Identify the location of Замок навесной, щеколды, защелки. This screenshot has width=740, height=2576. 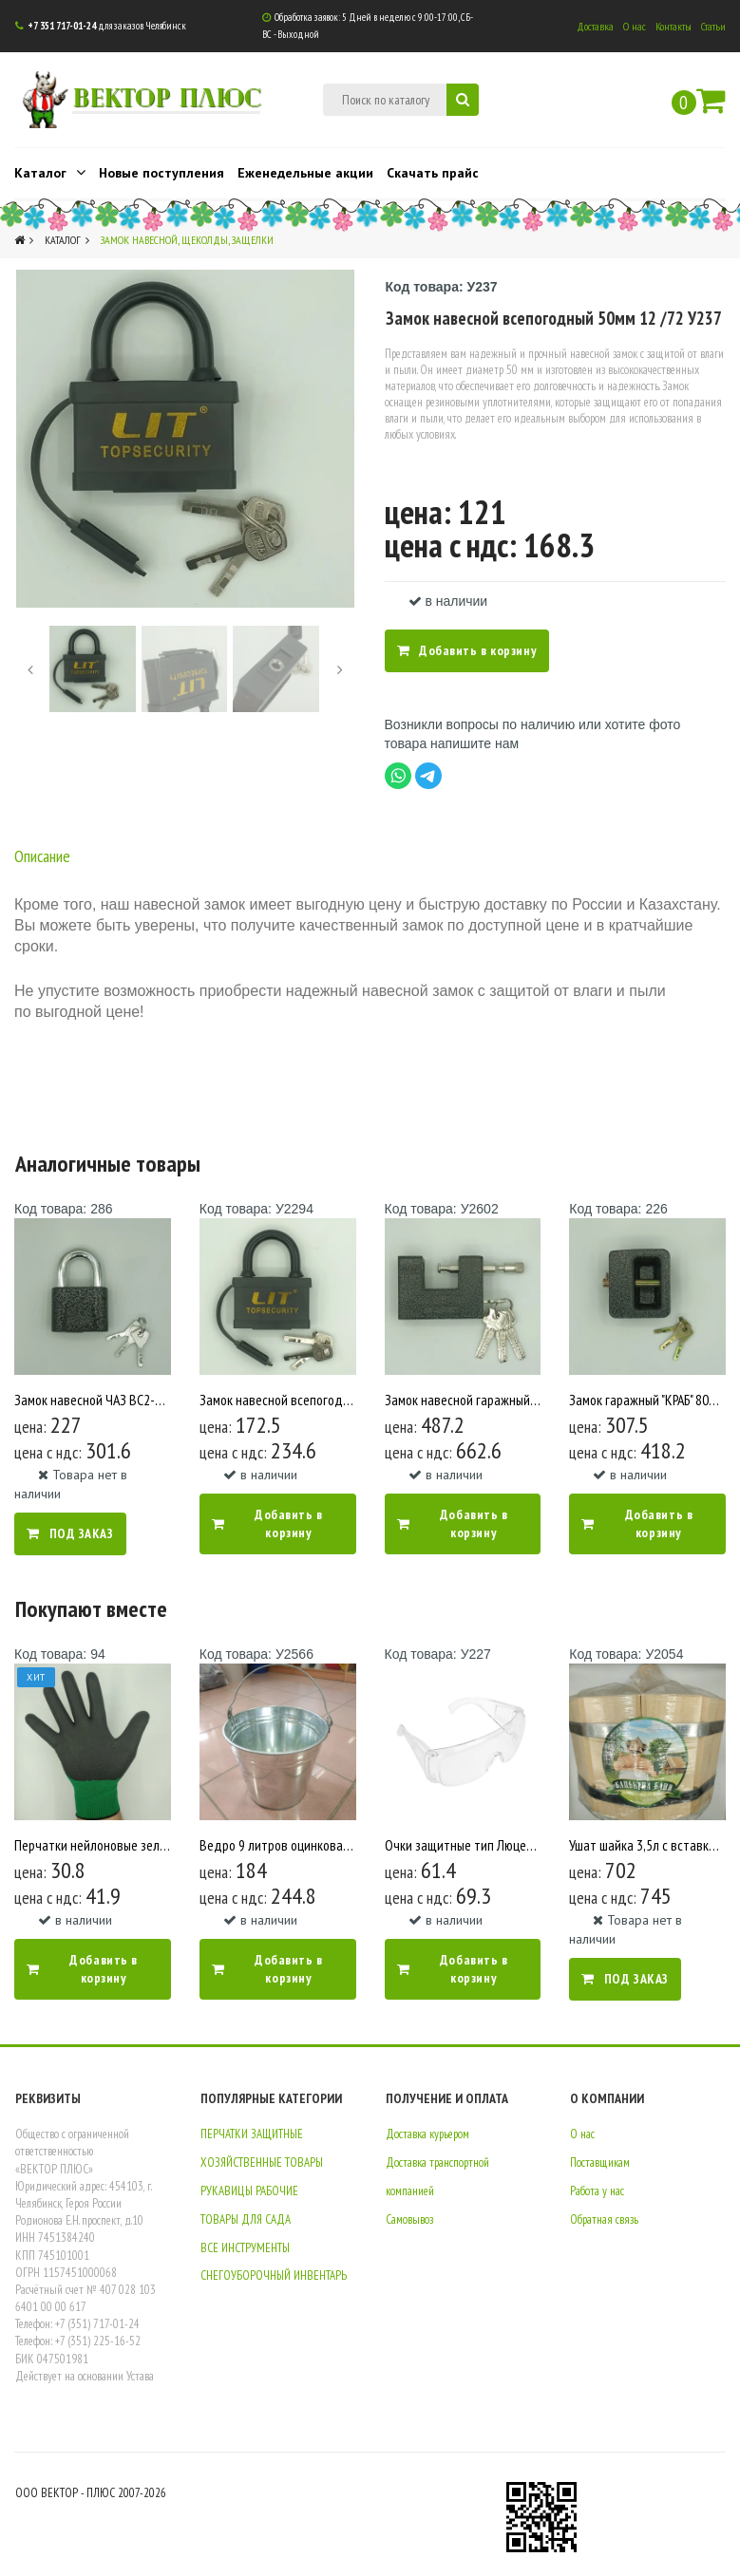
(187, 240).